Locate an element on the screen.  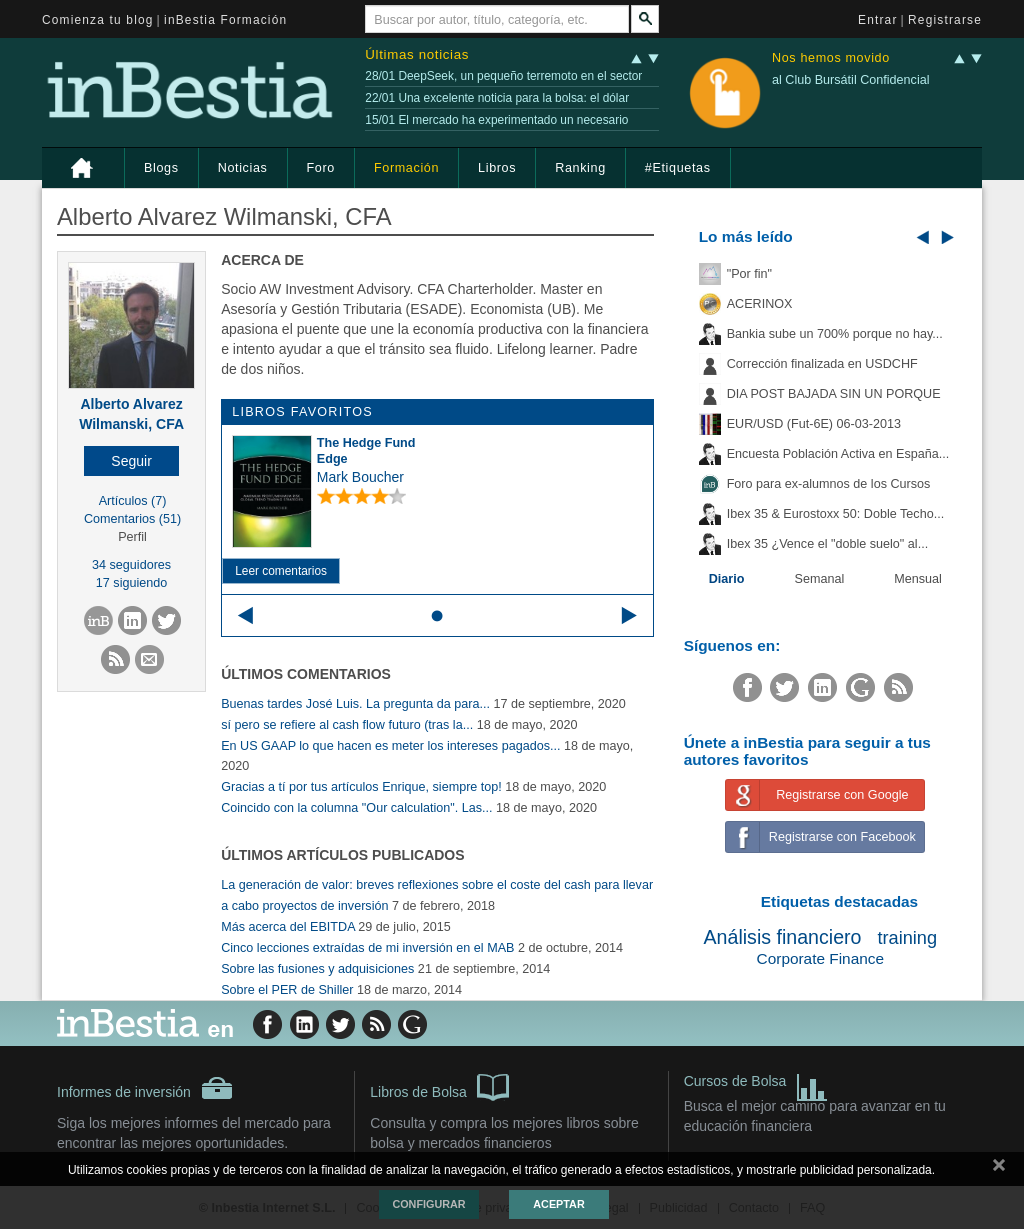
Entrar is located at coordinates (878, 20).